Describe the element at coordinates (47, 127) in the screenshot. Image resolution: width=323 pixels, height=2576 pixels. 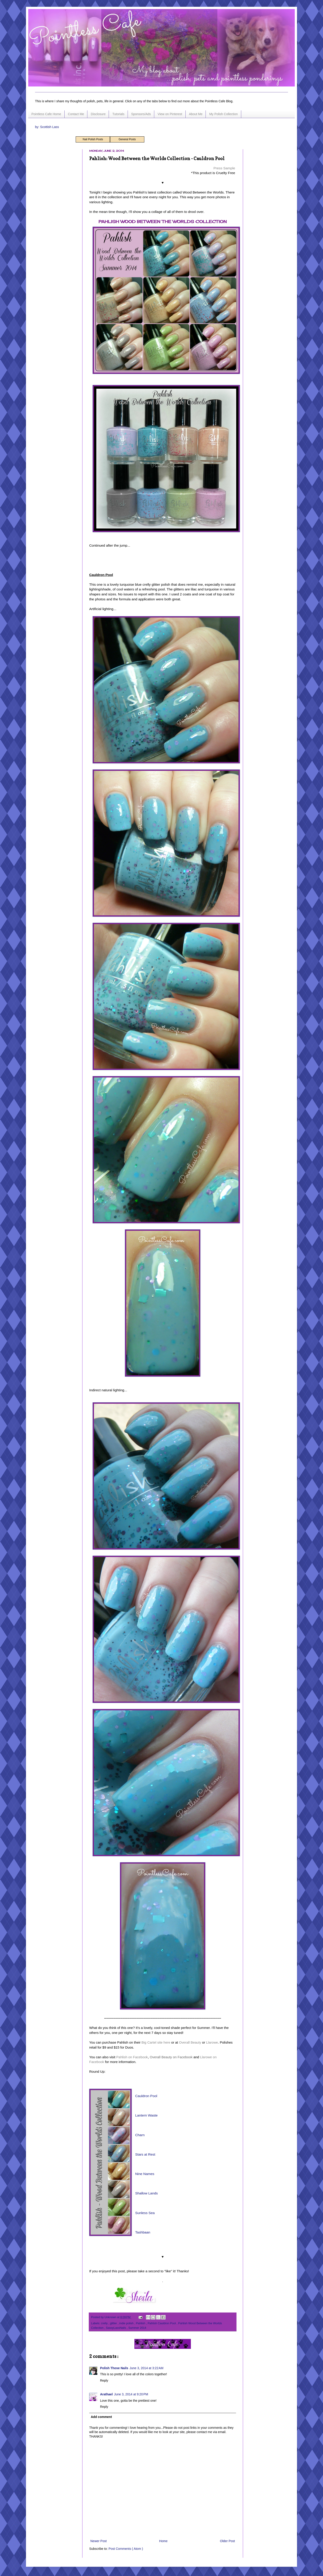
I see `by: Scottish Lass` at that location.